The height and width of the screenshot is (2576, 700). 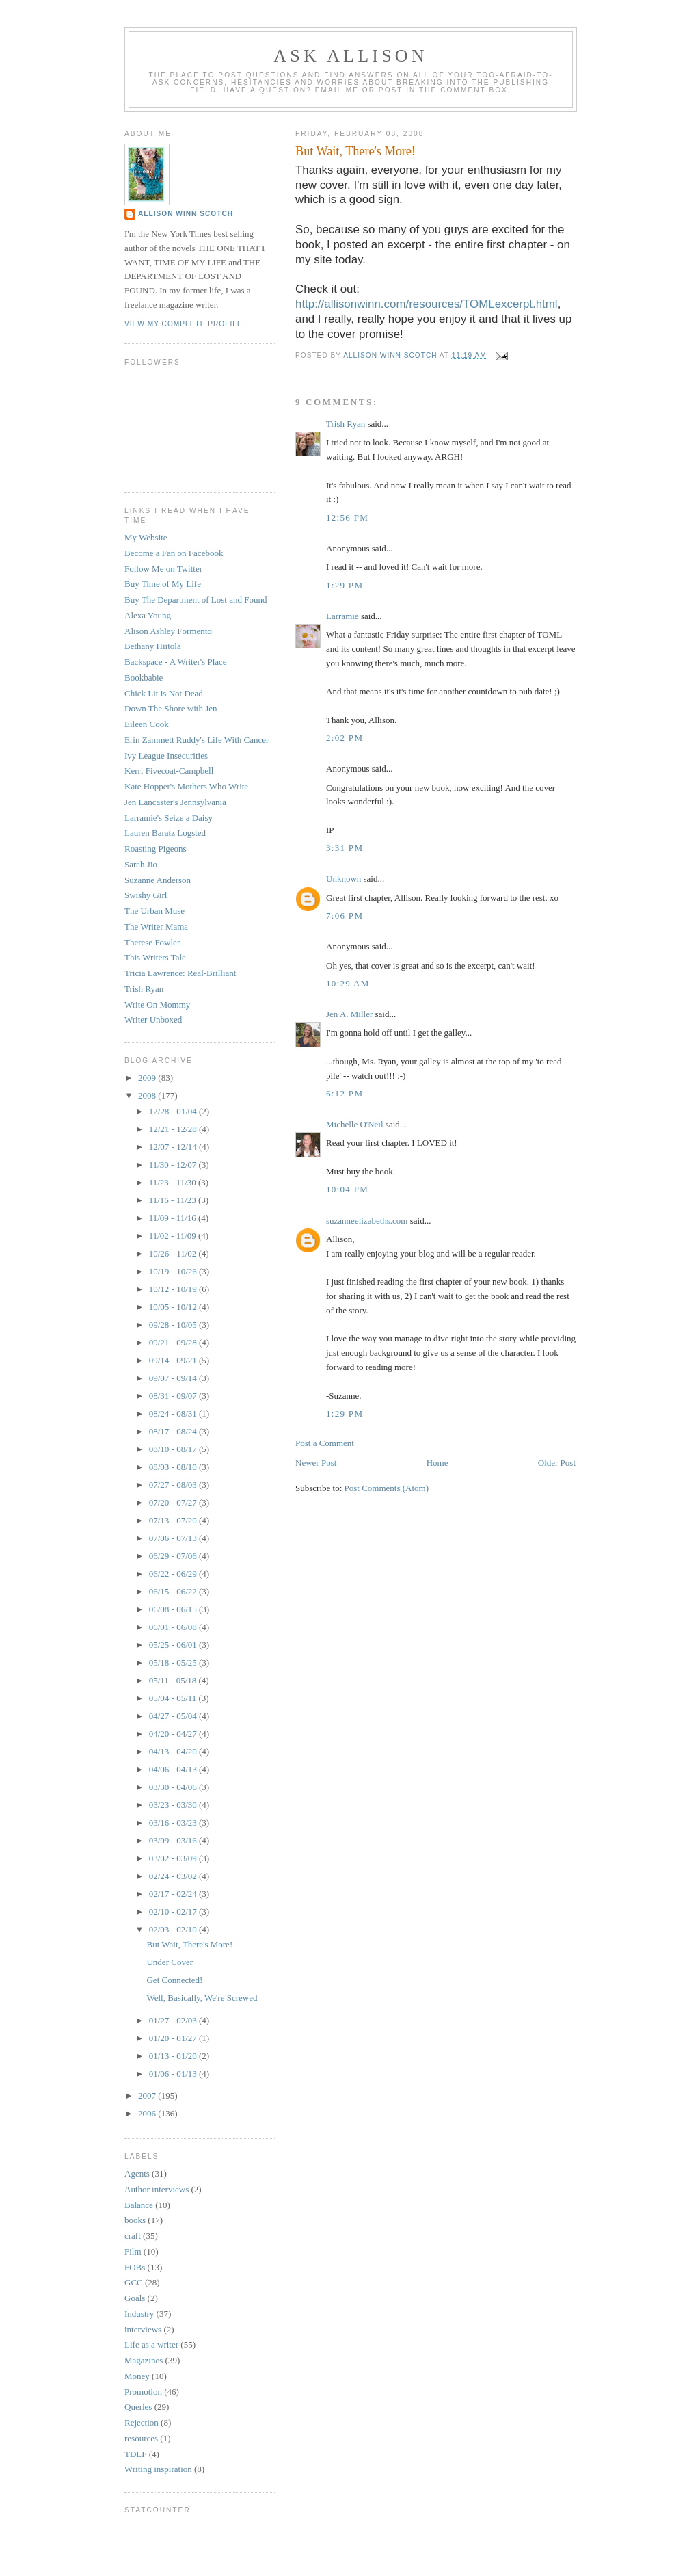 I want to click on 02/03 - 02/10, so click(x=174, y=1929).